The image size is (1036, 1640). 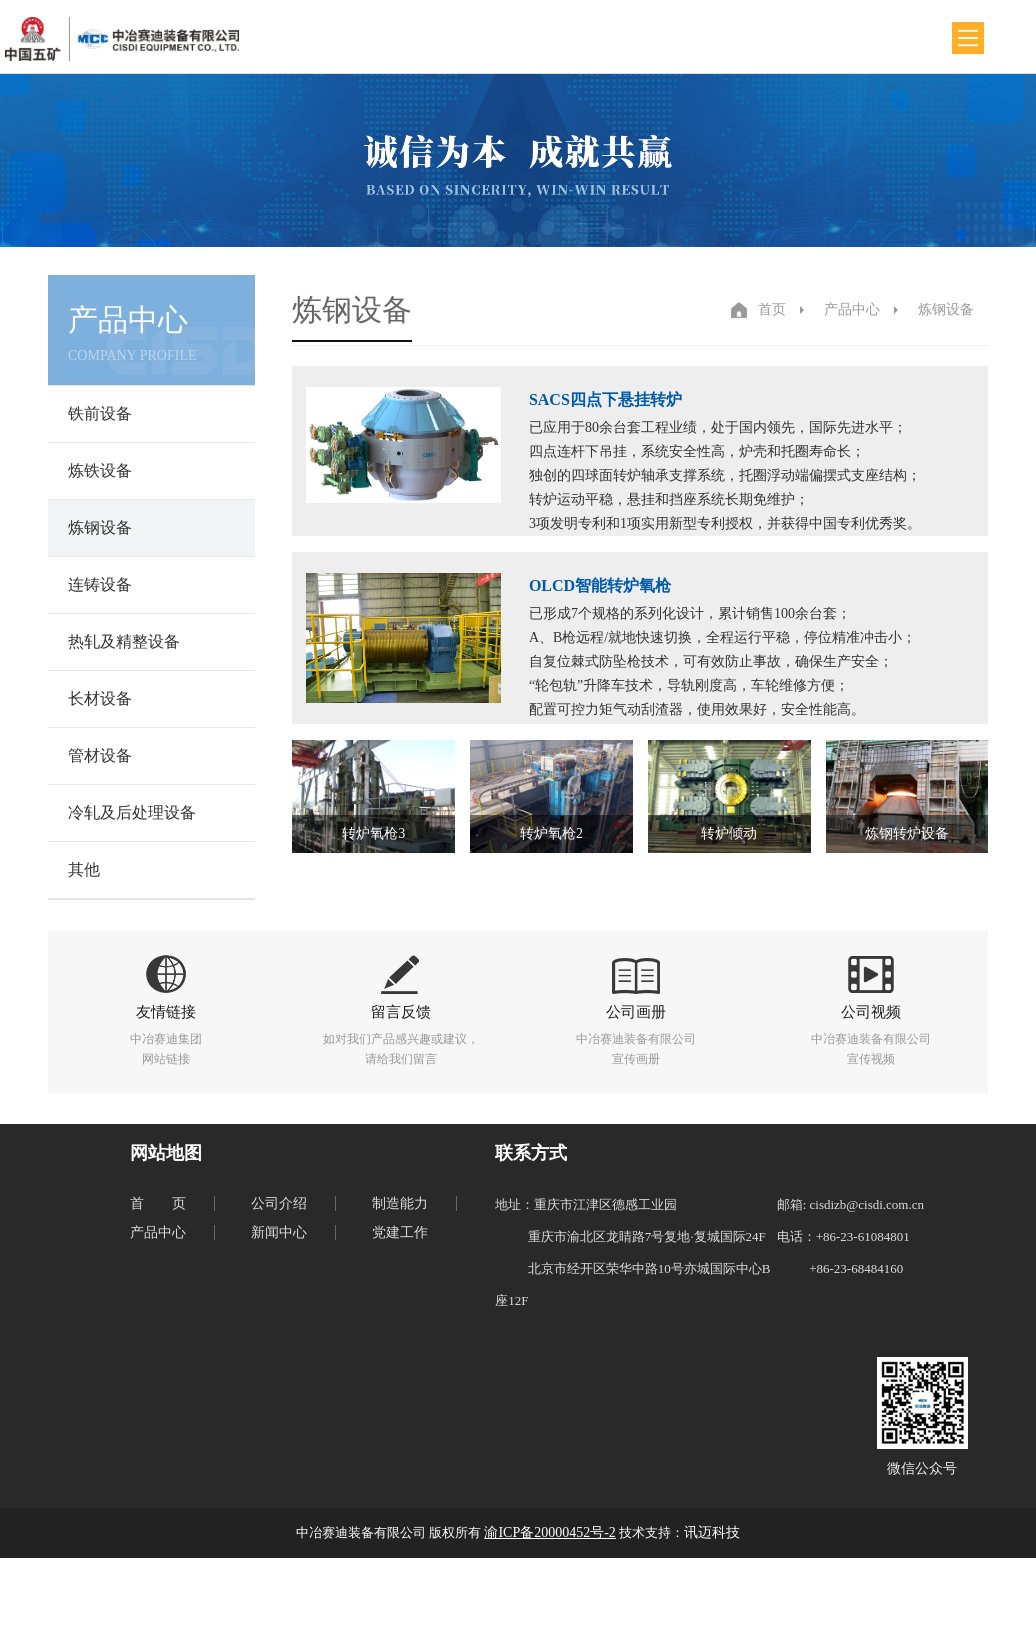 I want to click on OLCD智能转炉氧枪, so click(x=600, y=585).